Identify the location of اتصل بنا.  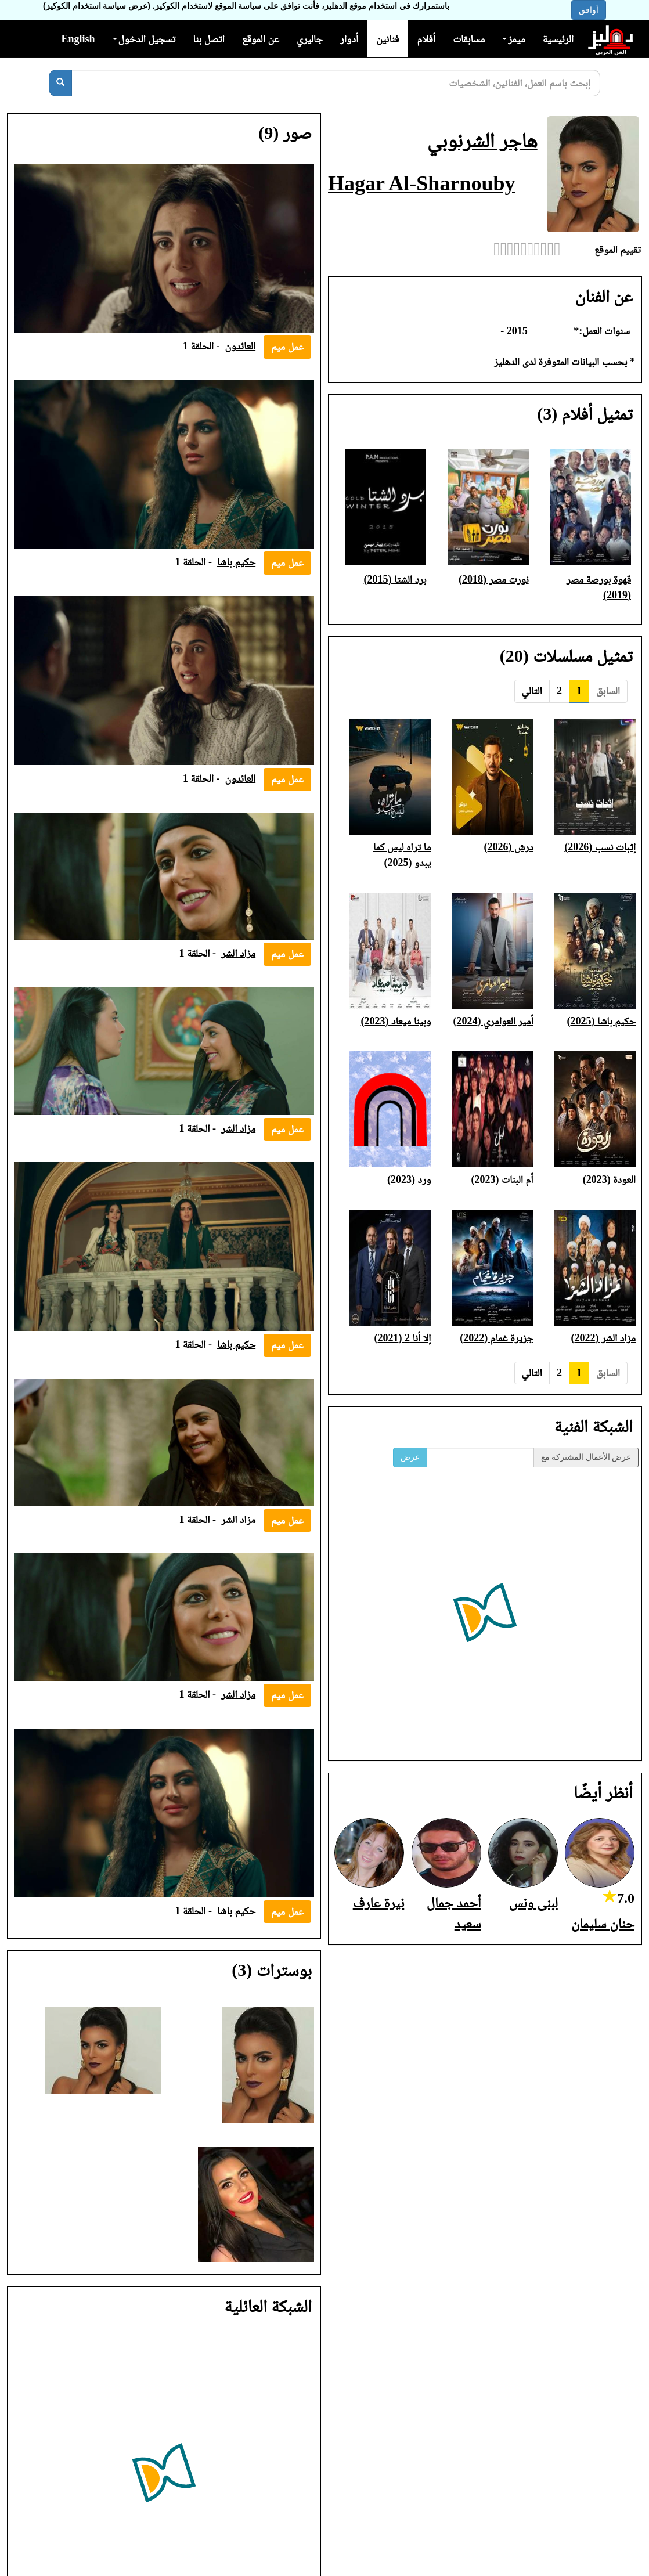
(208, 39).